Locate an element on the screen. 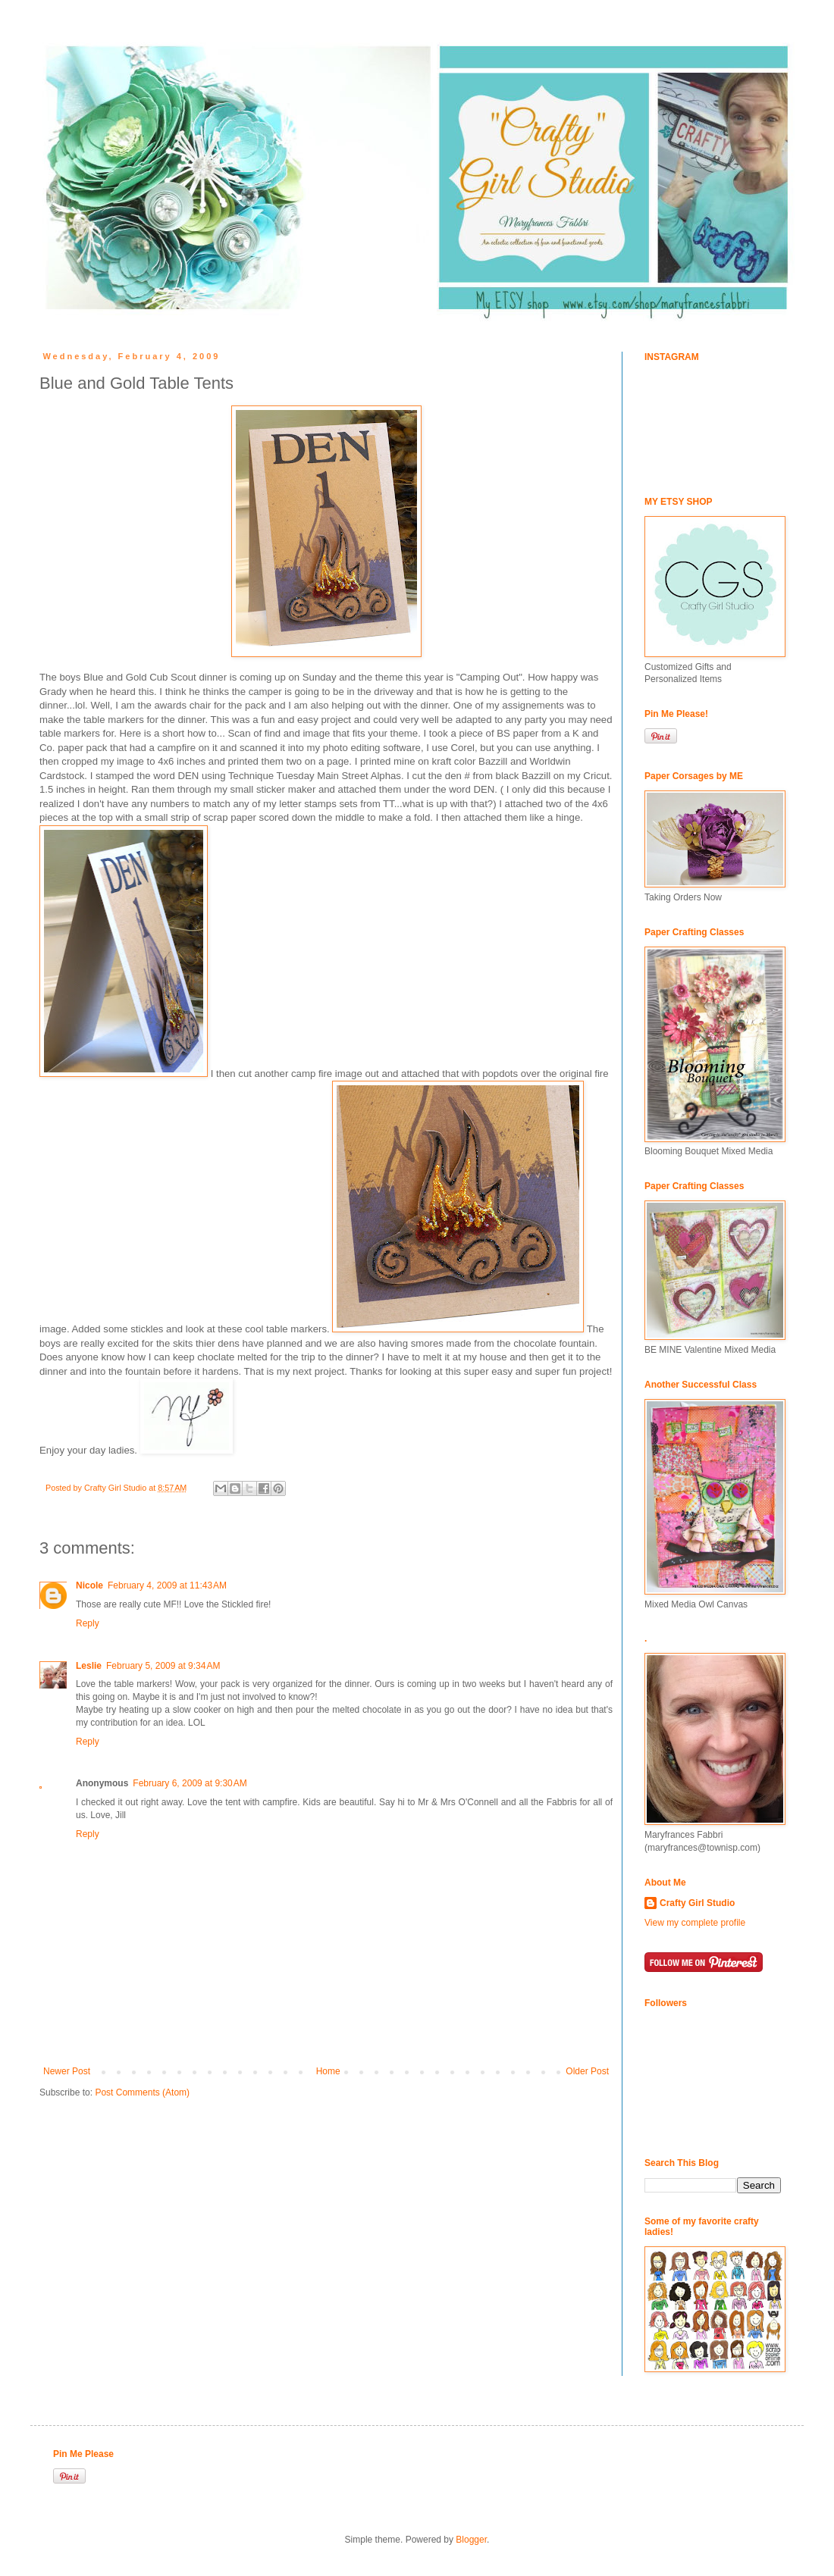  View my complete profile is located at coordinates (694, 1922).